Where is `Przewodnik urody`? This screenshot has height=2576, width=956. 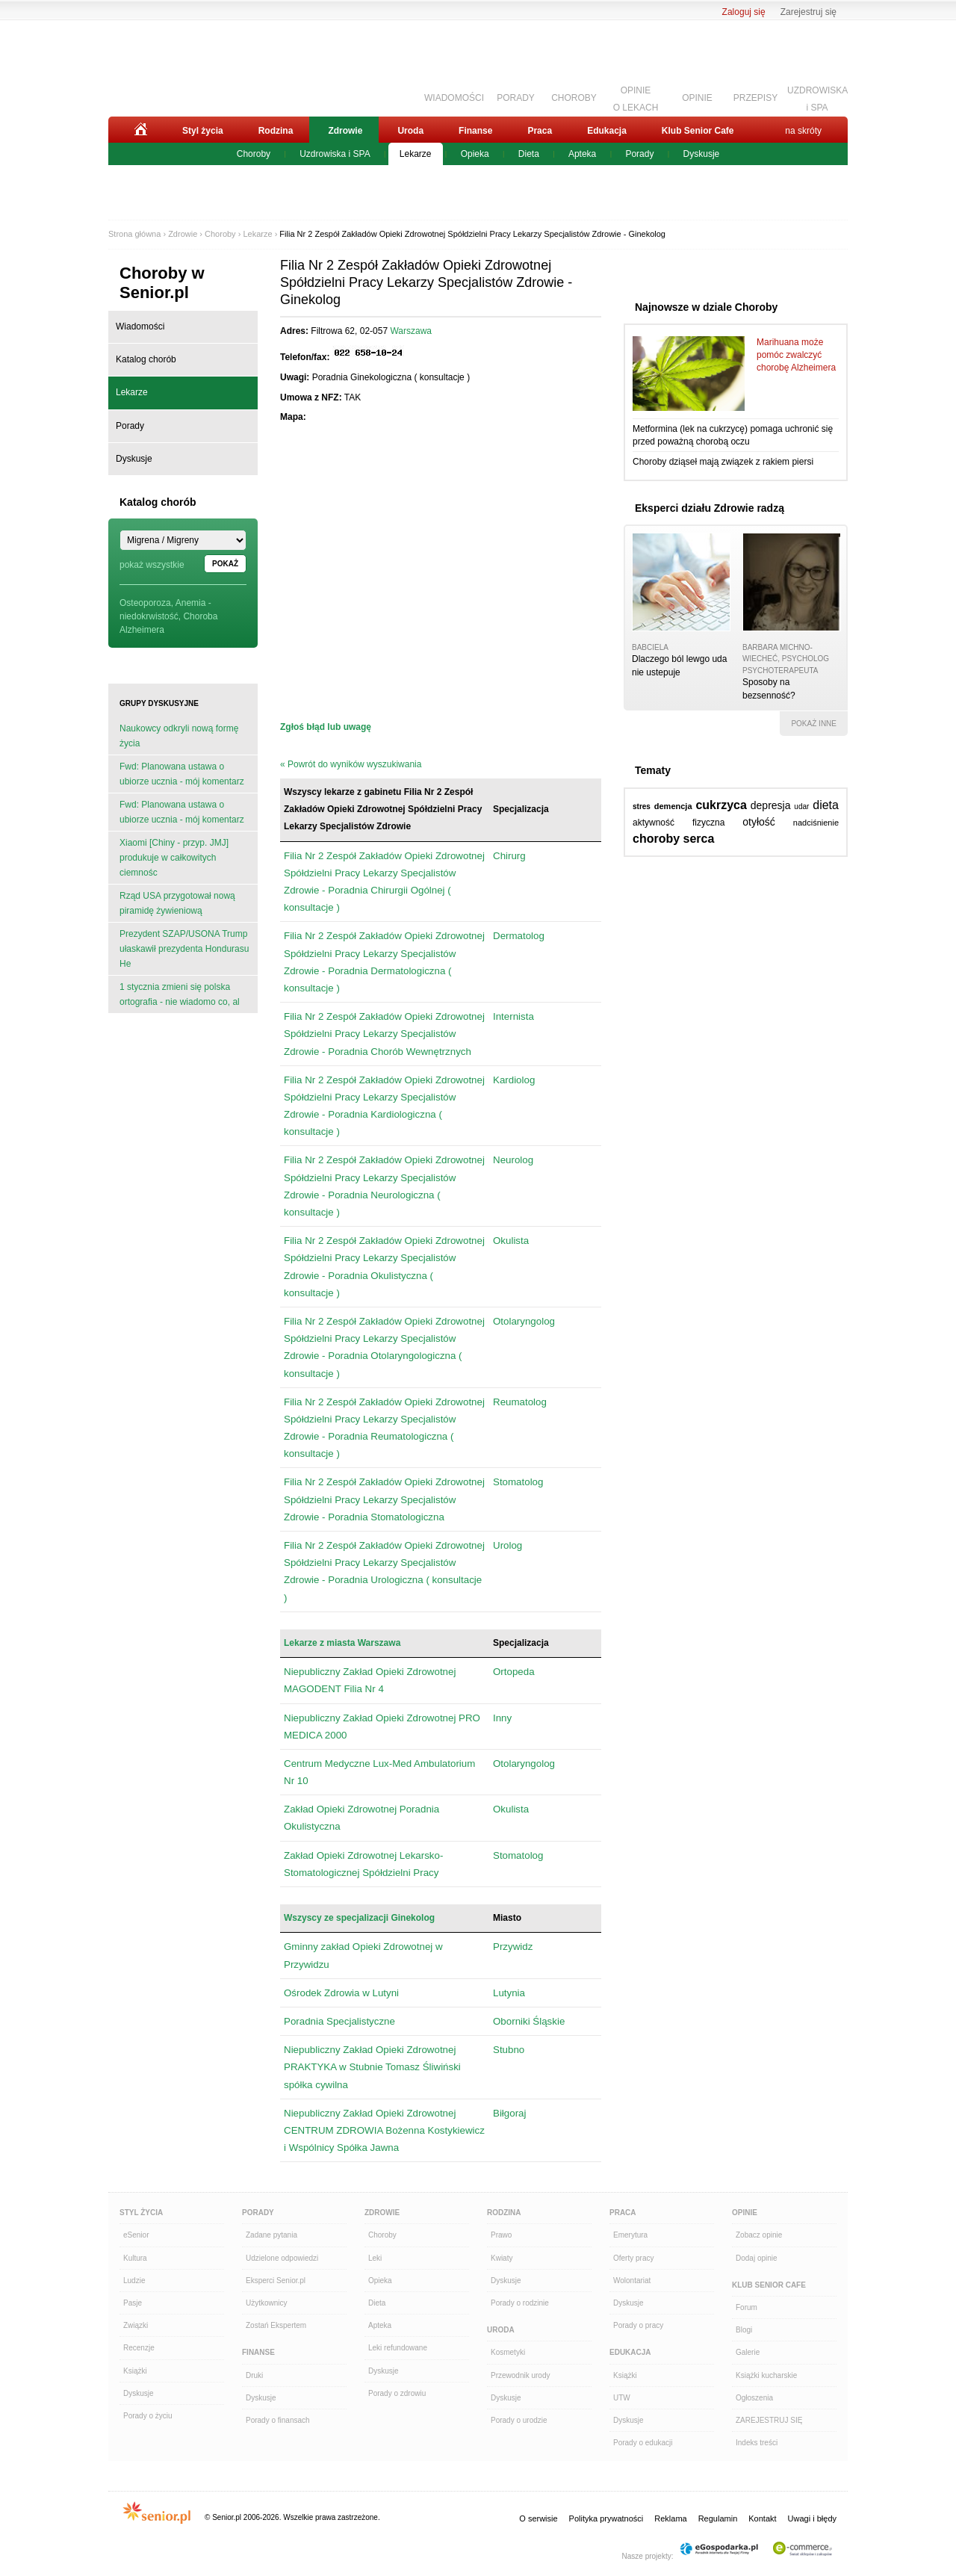
Przewodnik urody is located at coordinates (520, 2375).